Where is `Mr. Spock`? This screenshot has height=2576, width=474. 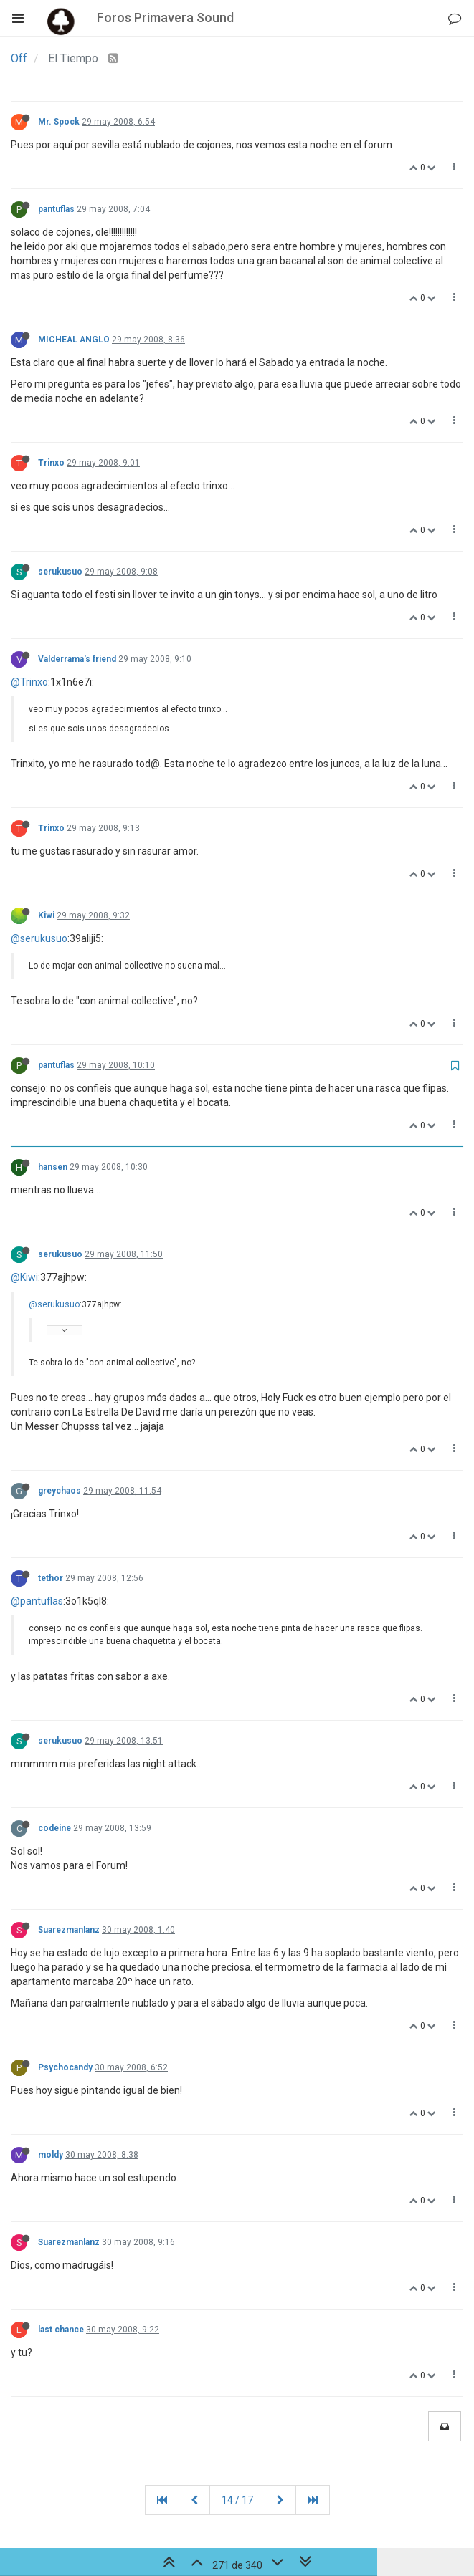
Mr. Spock is located at coordinates (59, 122).